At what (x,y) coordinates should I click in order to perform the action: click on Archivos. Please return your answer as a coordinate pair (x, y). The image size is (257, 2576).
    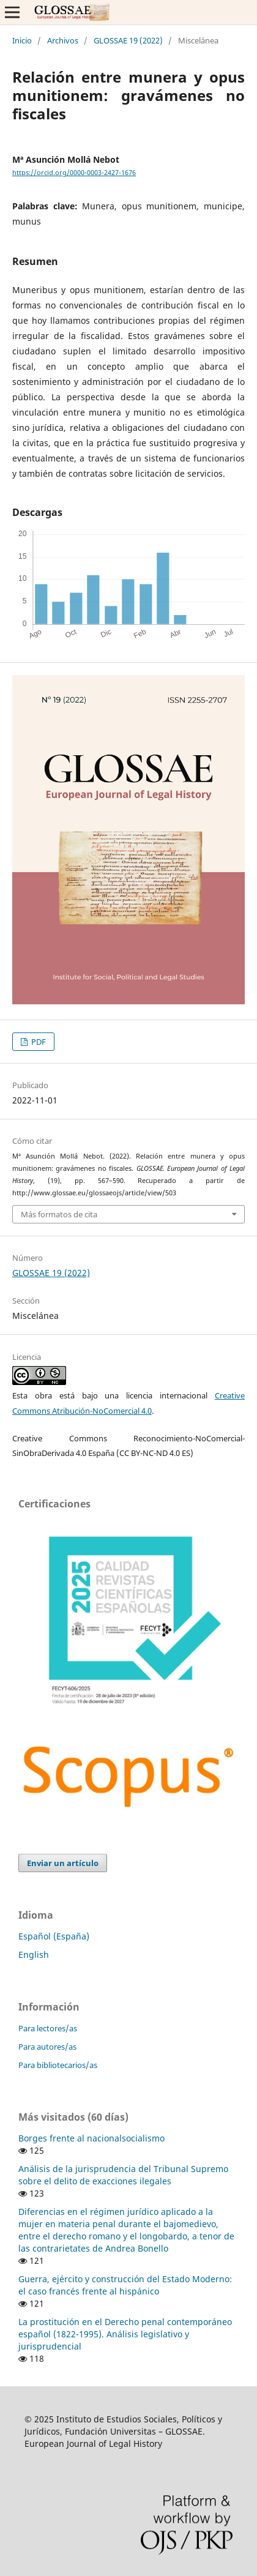
    Looking at the image, I should click on (62, 40).